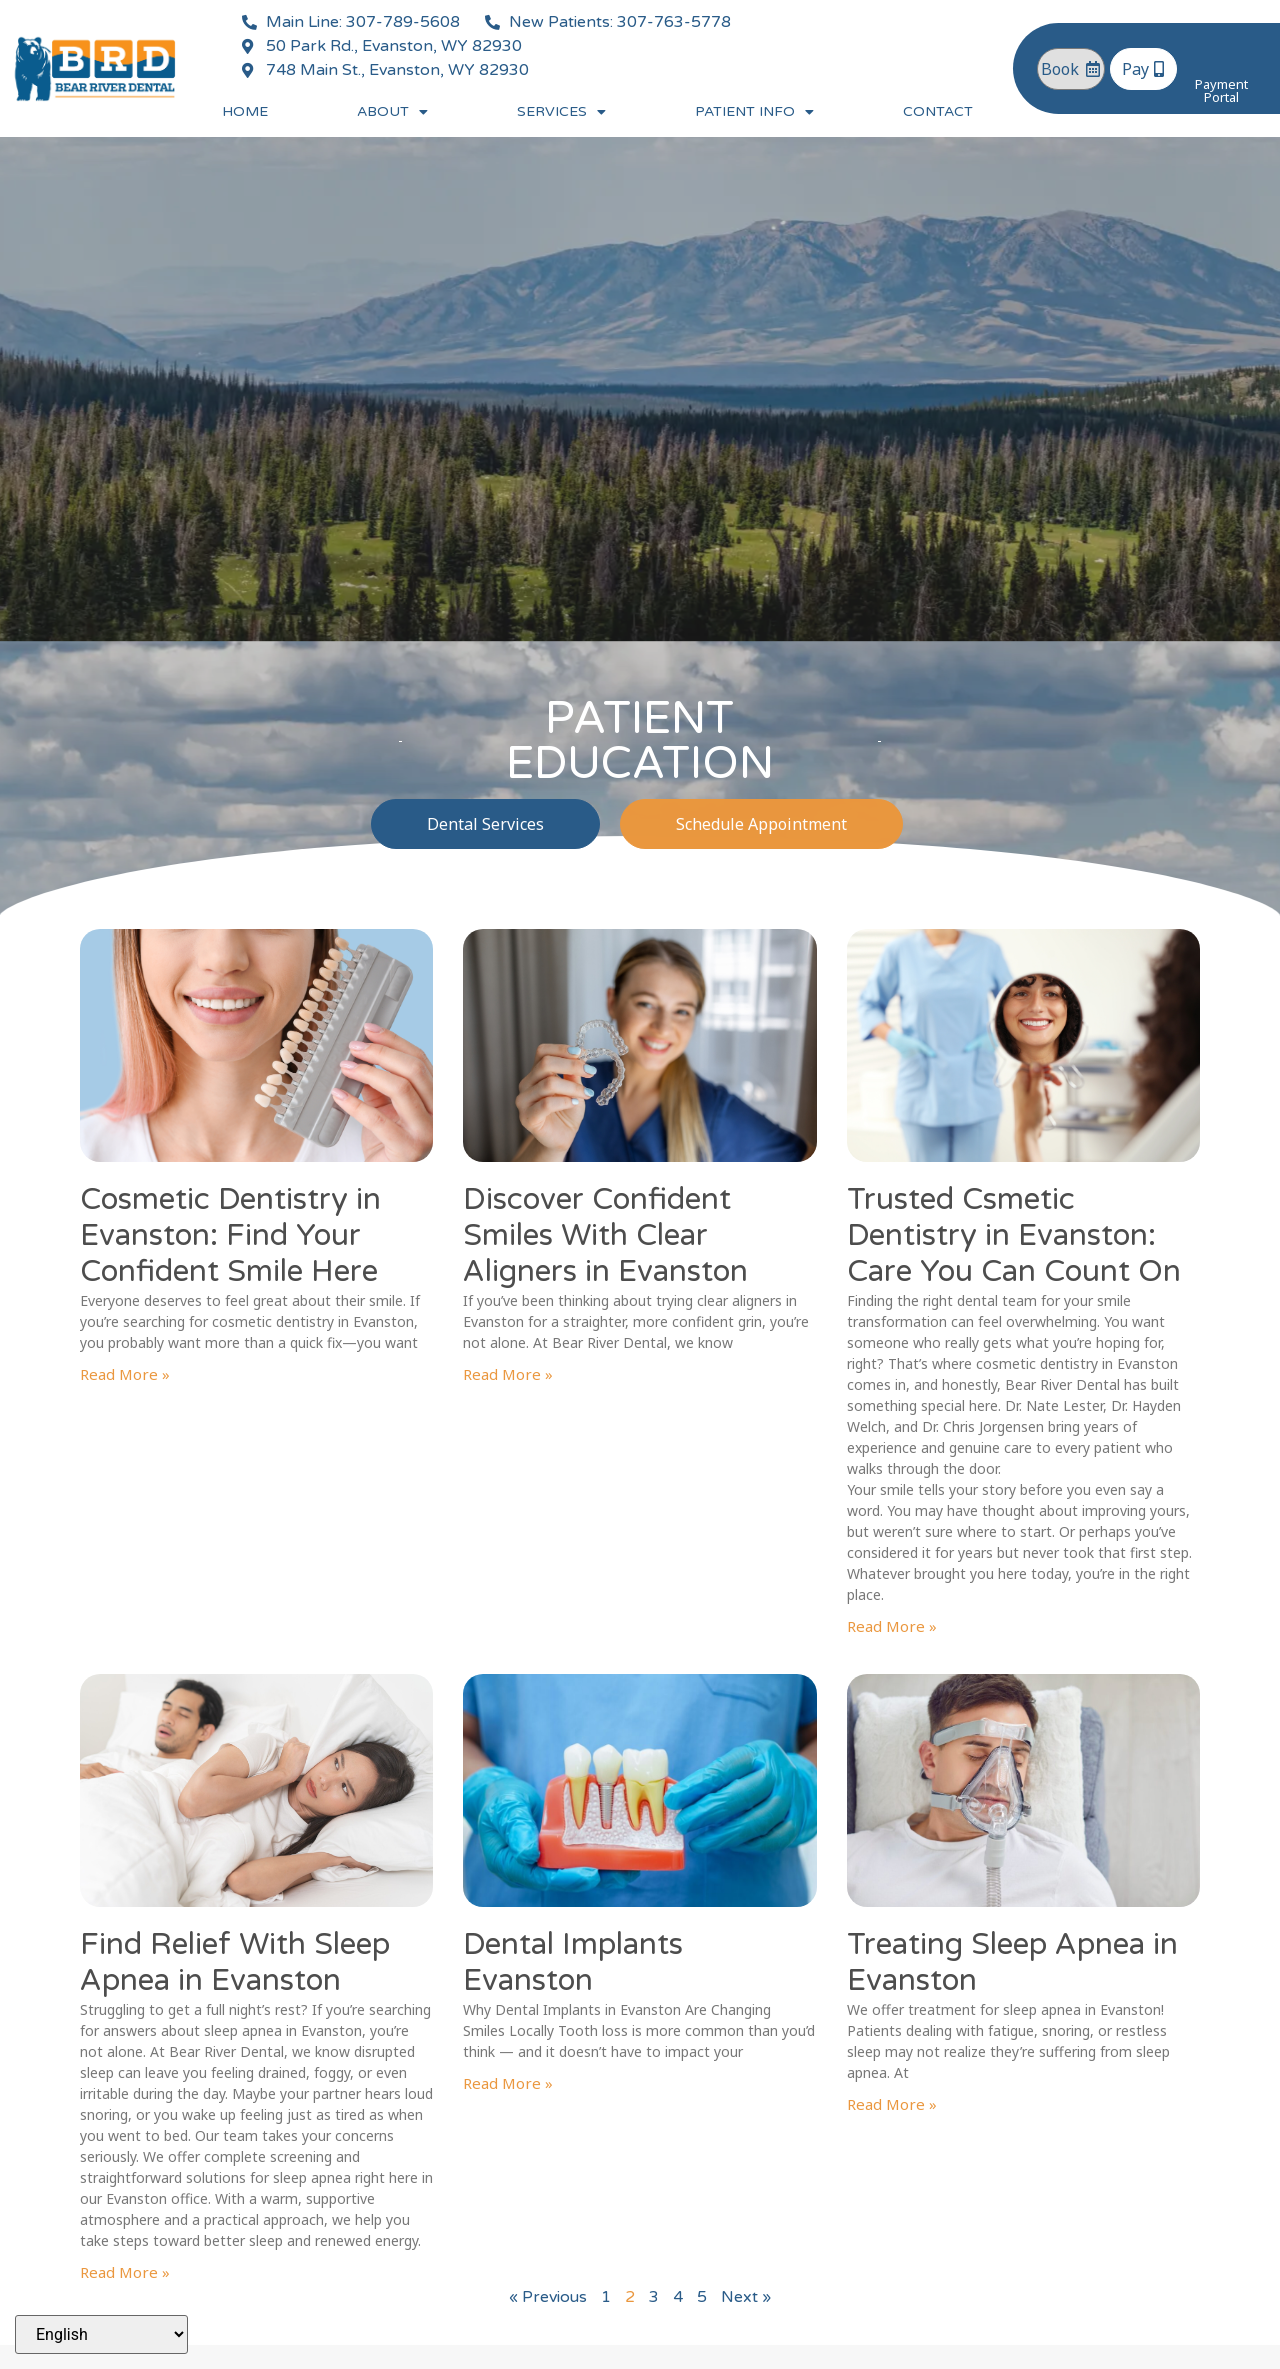 Image resolution: width=1280 pixels, height=2369 pixels. Describe the element at coordinates (561, 112) in the screenshot. I see `Services` at that location.